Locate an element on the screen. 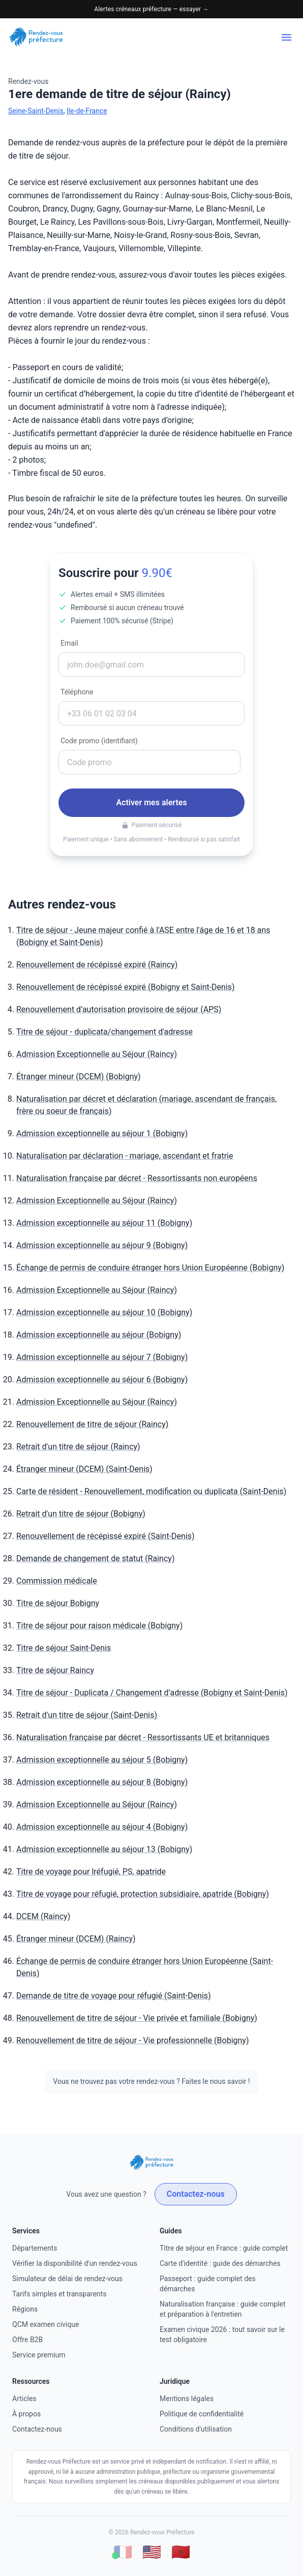 This screenshot has width=303, height=2576. Admission exceptionnelle au séjour 4 (Bobigny) is located at coordinates (102, 1827).